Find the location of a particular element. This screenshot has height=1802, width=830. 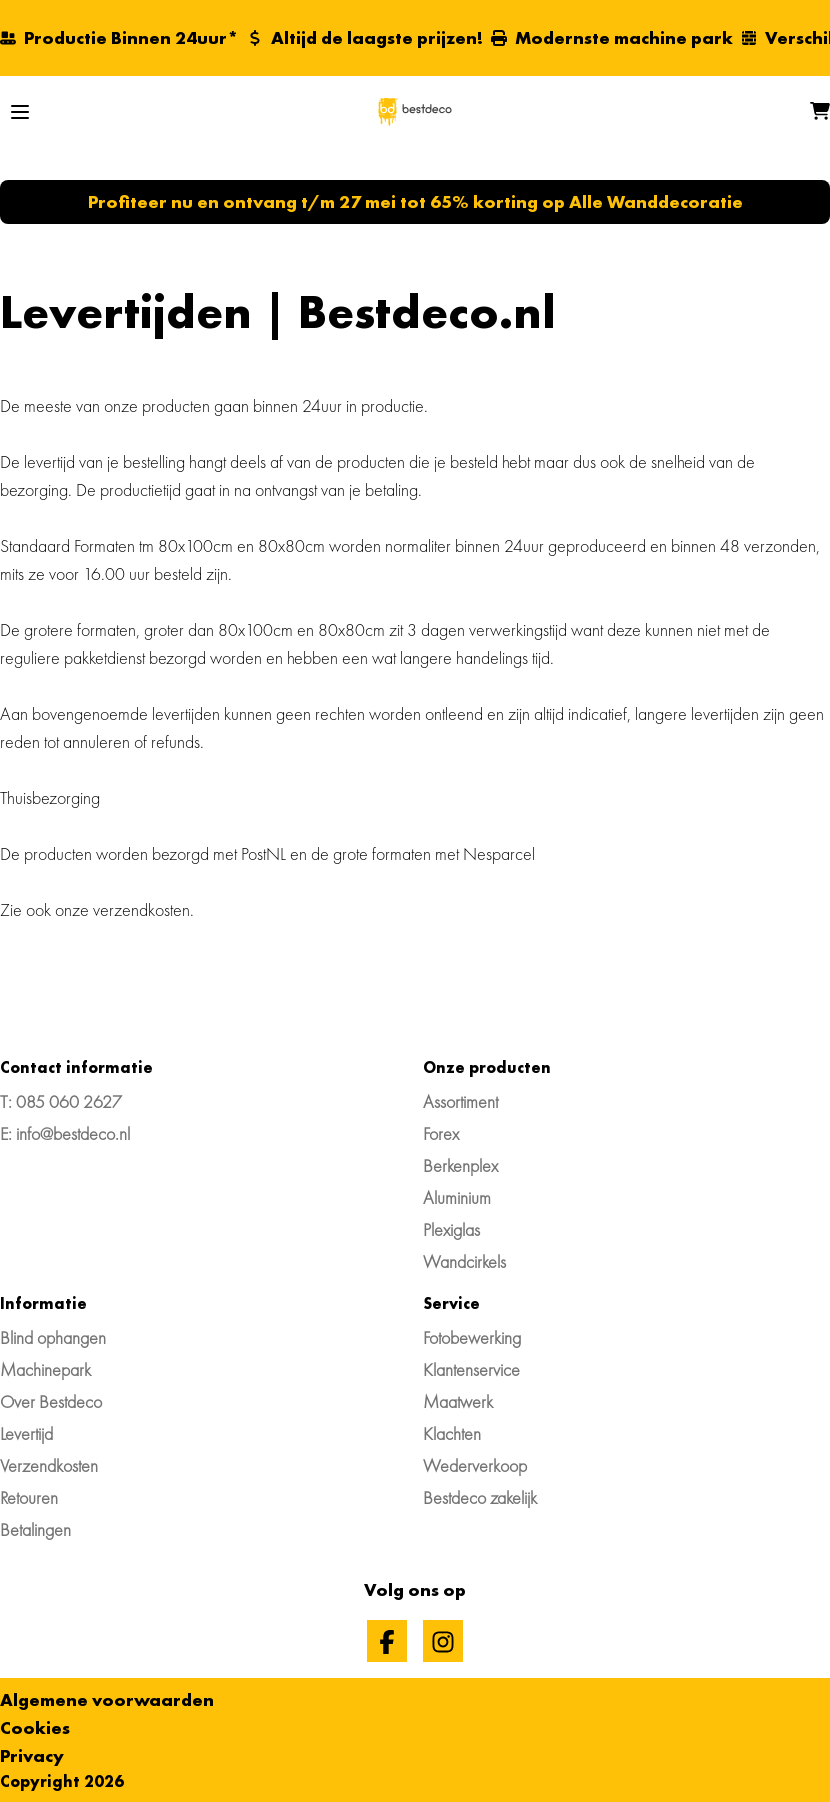

Wandcirkels is located at coordinates (464, 1261).